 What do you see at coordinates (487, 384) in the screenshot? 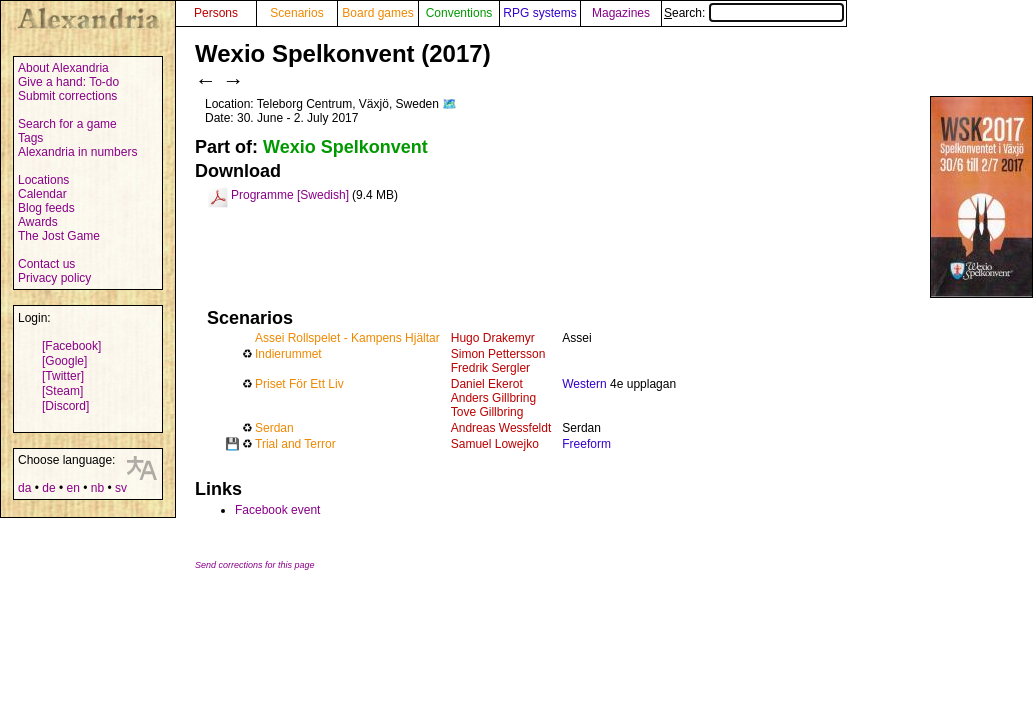
I see `Daniel Ekerot` at bounding box center [487, 384].